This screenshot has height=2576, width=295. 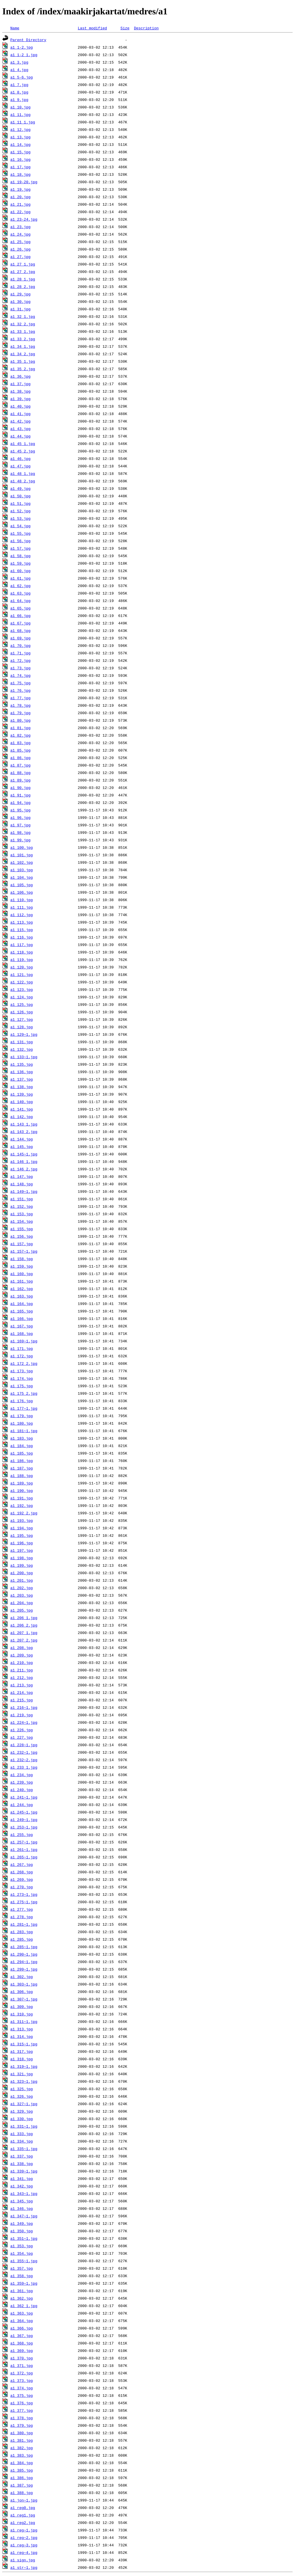 I want to click on a1_129~1.jpg, so click(x=23, y=1034).